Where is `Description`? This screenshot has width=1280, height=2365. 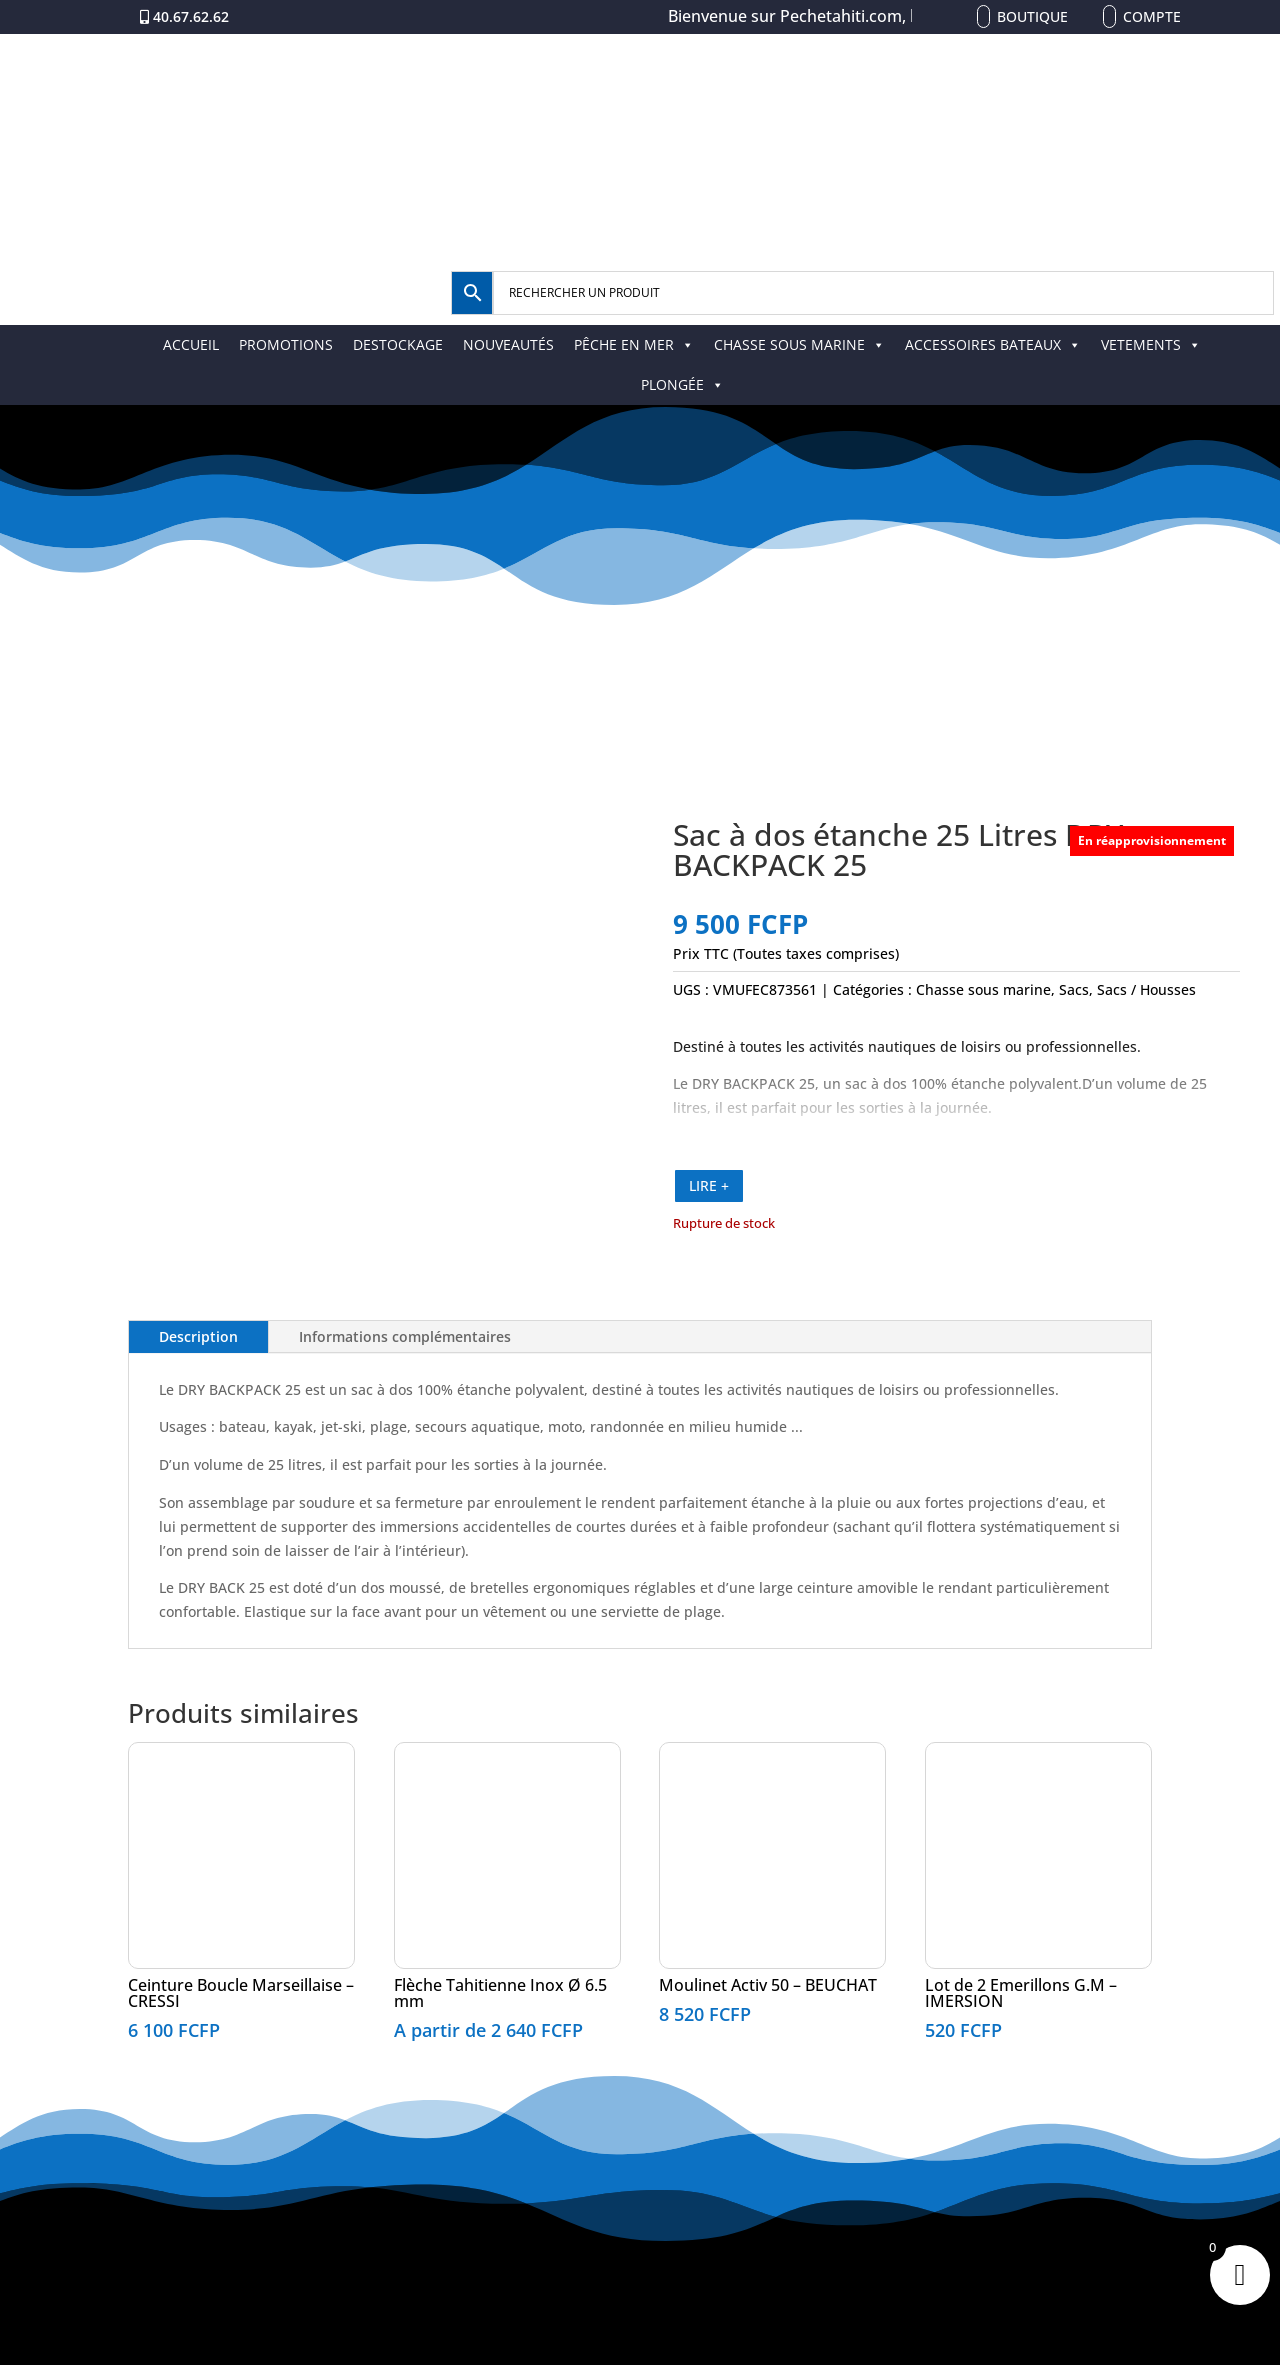
Description is located at coordinates (198, 1336).